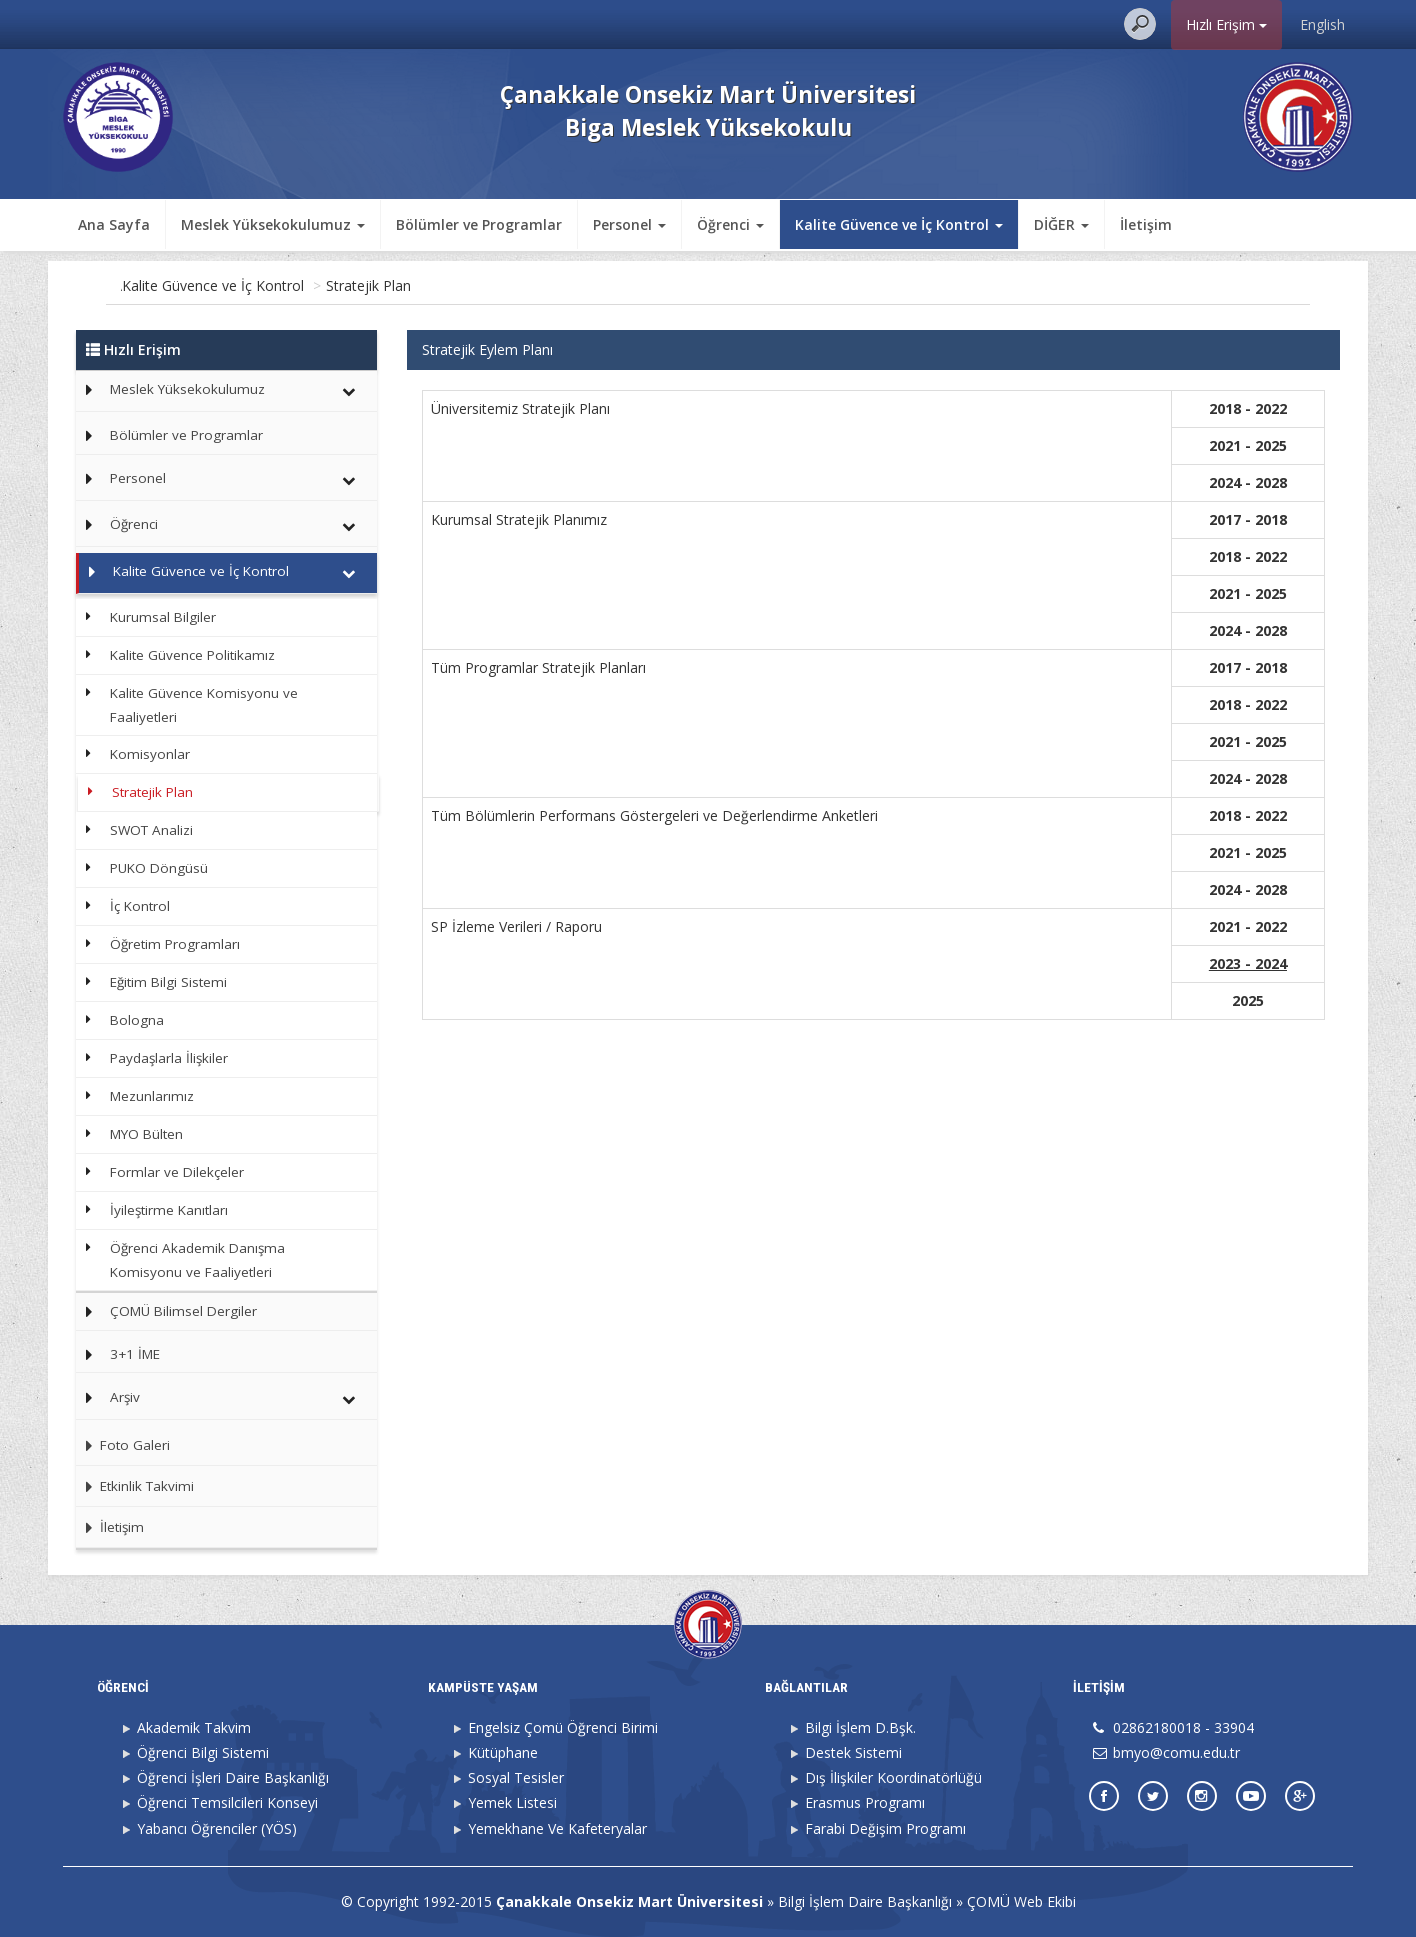 The image size is (1416, 1937). What do you see at coordinates (273, 224) in the screenshot?
I see `Meslek Yüksekokulumuz [button]` at bounding box center [273, 224].